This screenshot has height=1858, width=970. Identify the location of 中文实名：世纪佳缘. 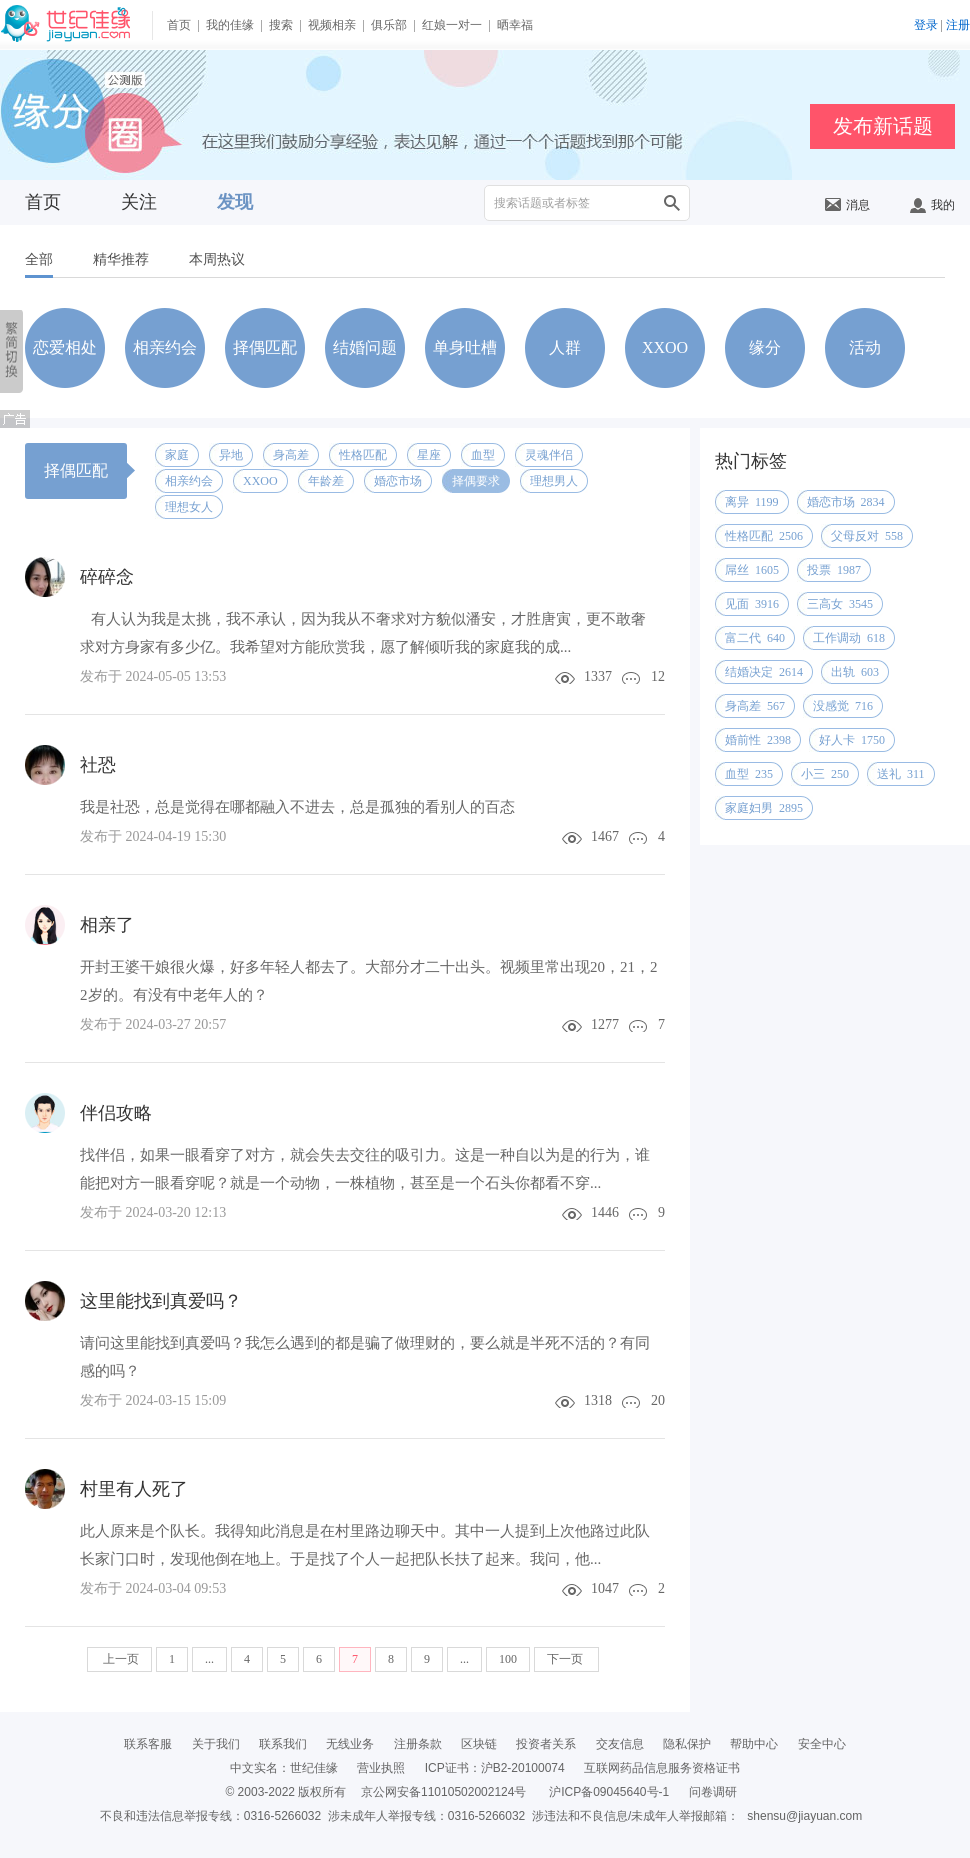
(284, 1768).